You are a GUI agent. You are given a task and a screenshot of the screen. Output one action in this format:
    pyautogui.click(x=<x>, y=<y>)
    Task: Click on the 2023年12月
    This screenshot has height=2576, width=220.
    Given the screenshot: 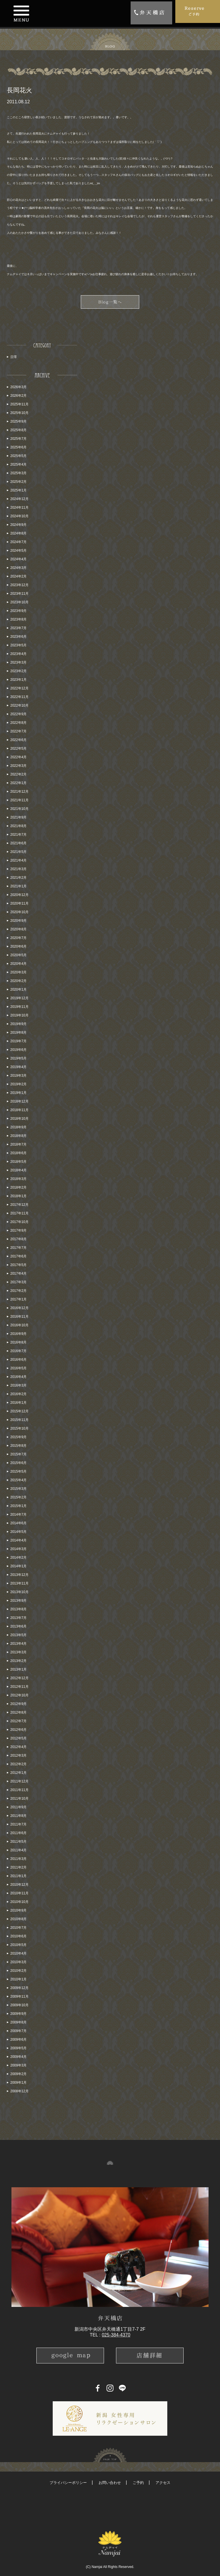 What is the action you would take?
    pyautogui.click(x=19, y=585)
    